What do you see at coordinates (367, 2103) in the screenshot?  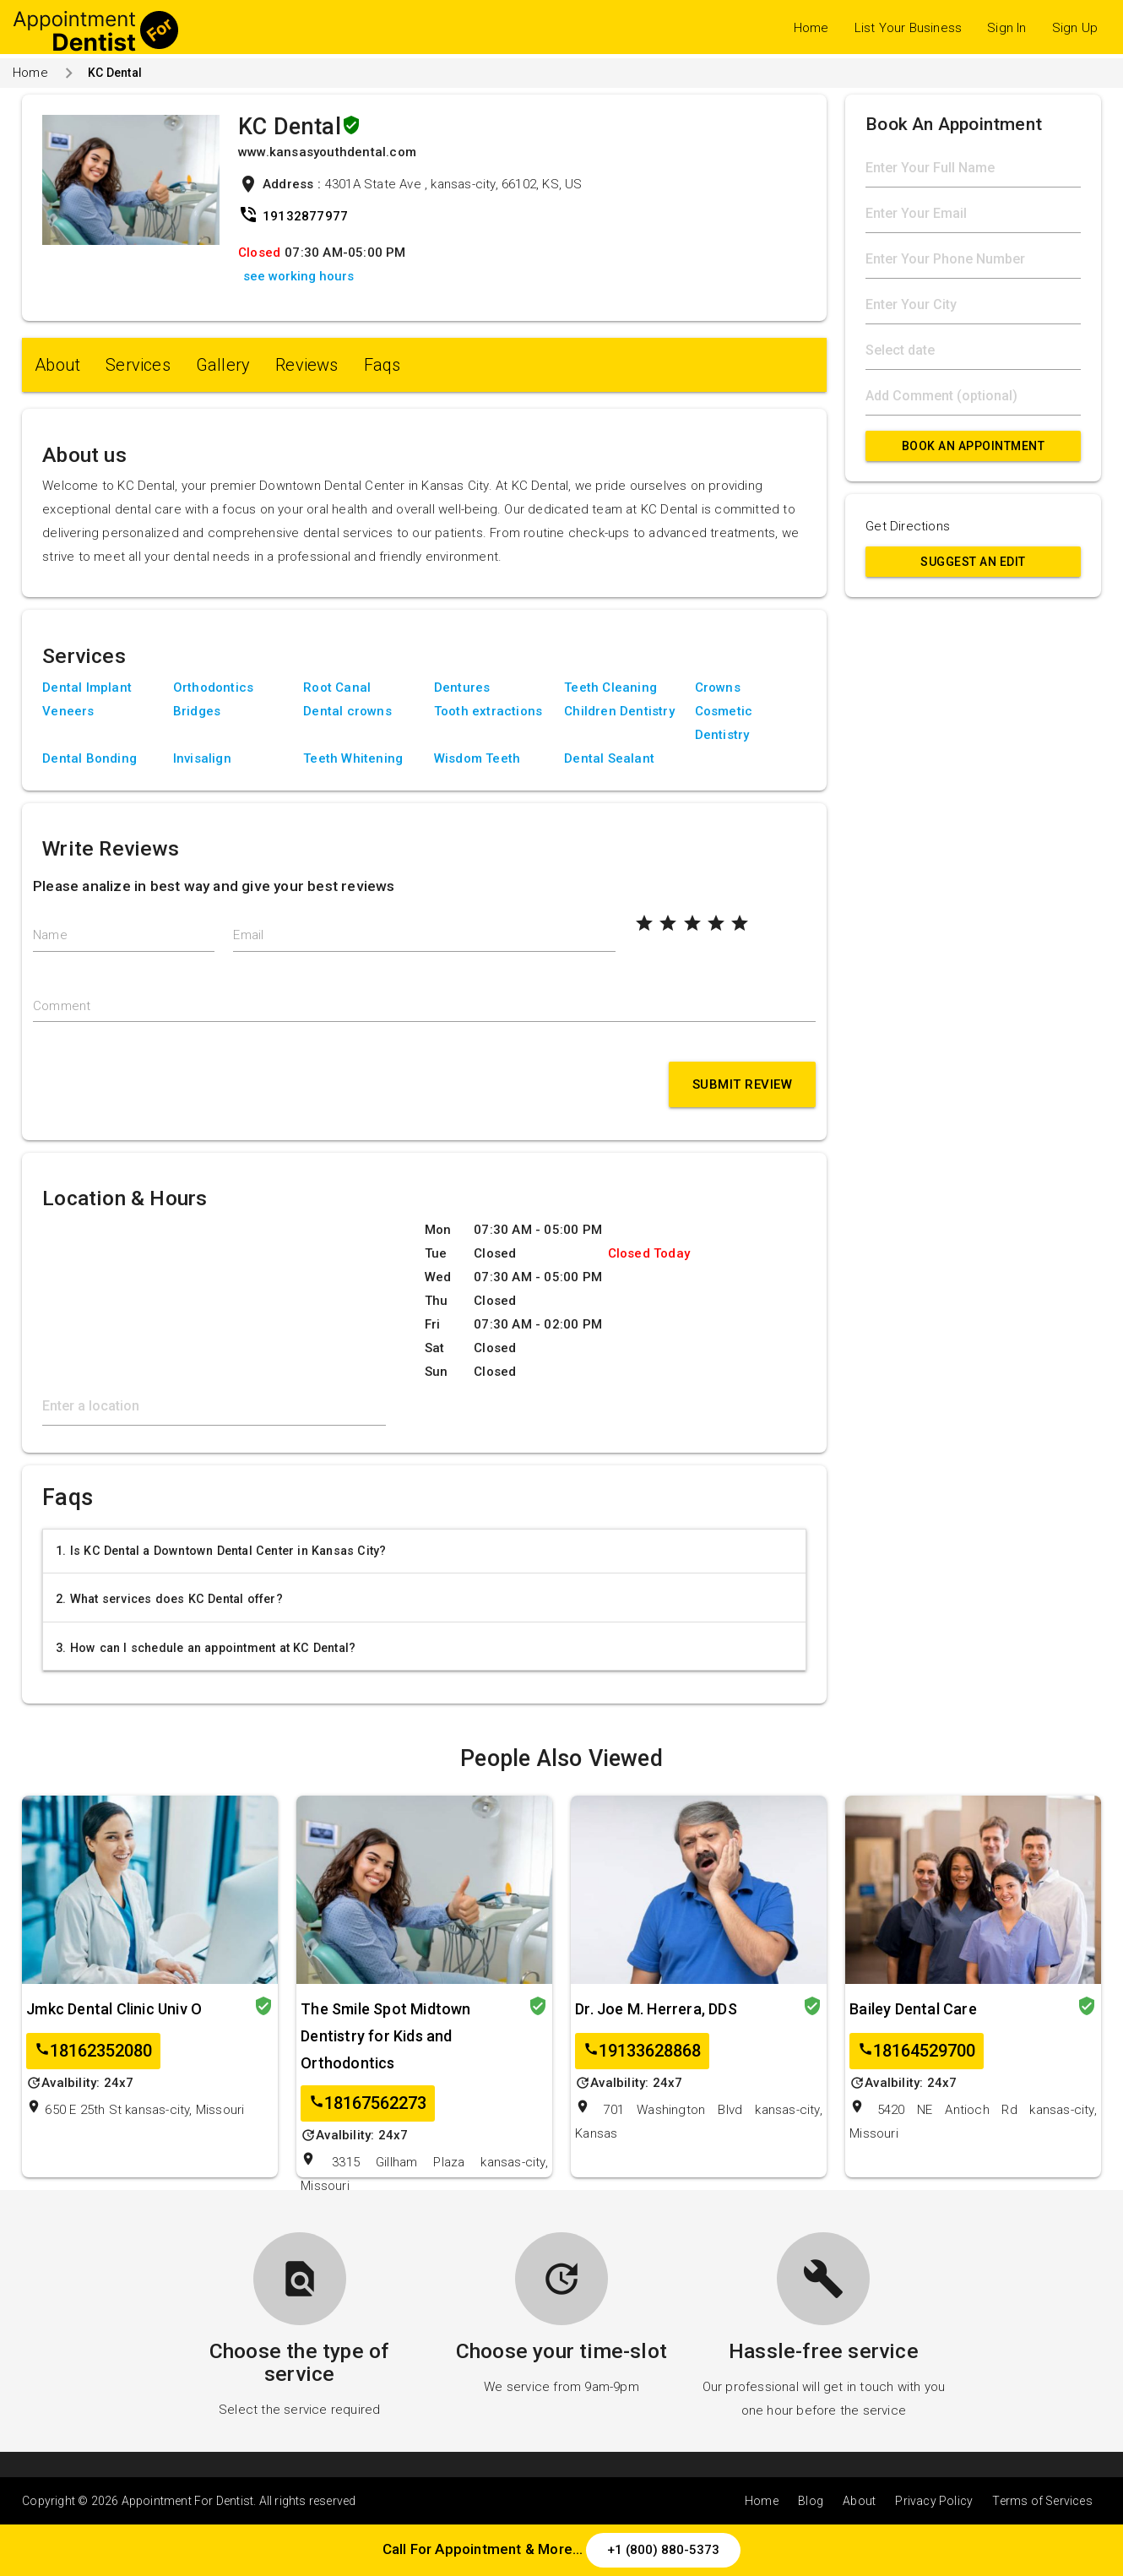 I see `18167562273` at bounding box center [367, 2103].